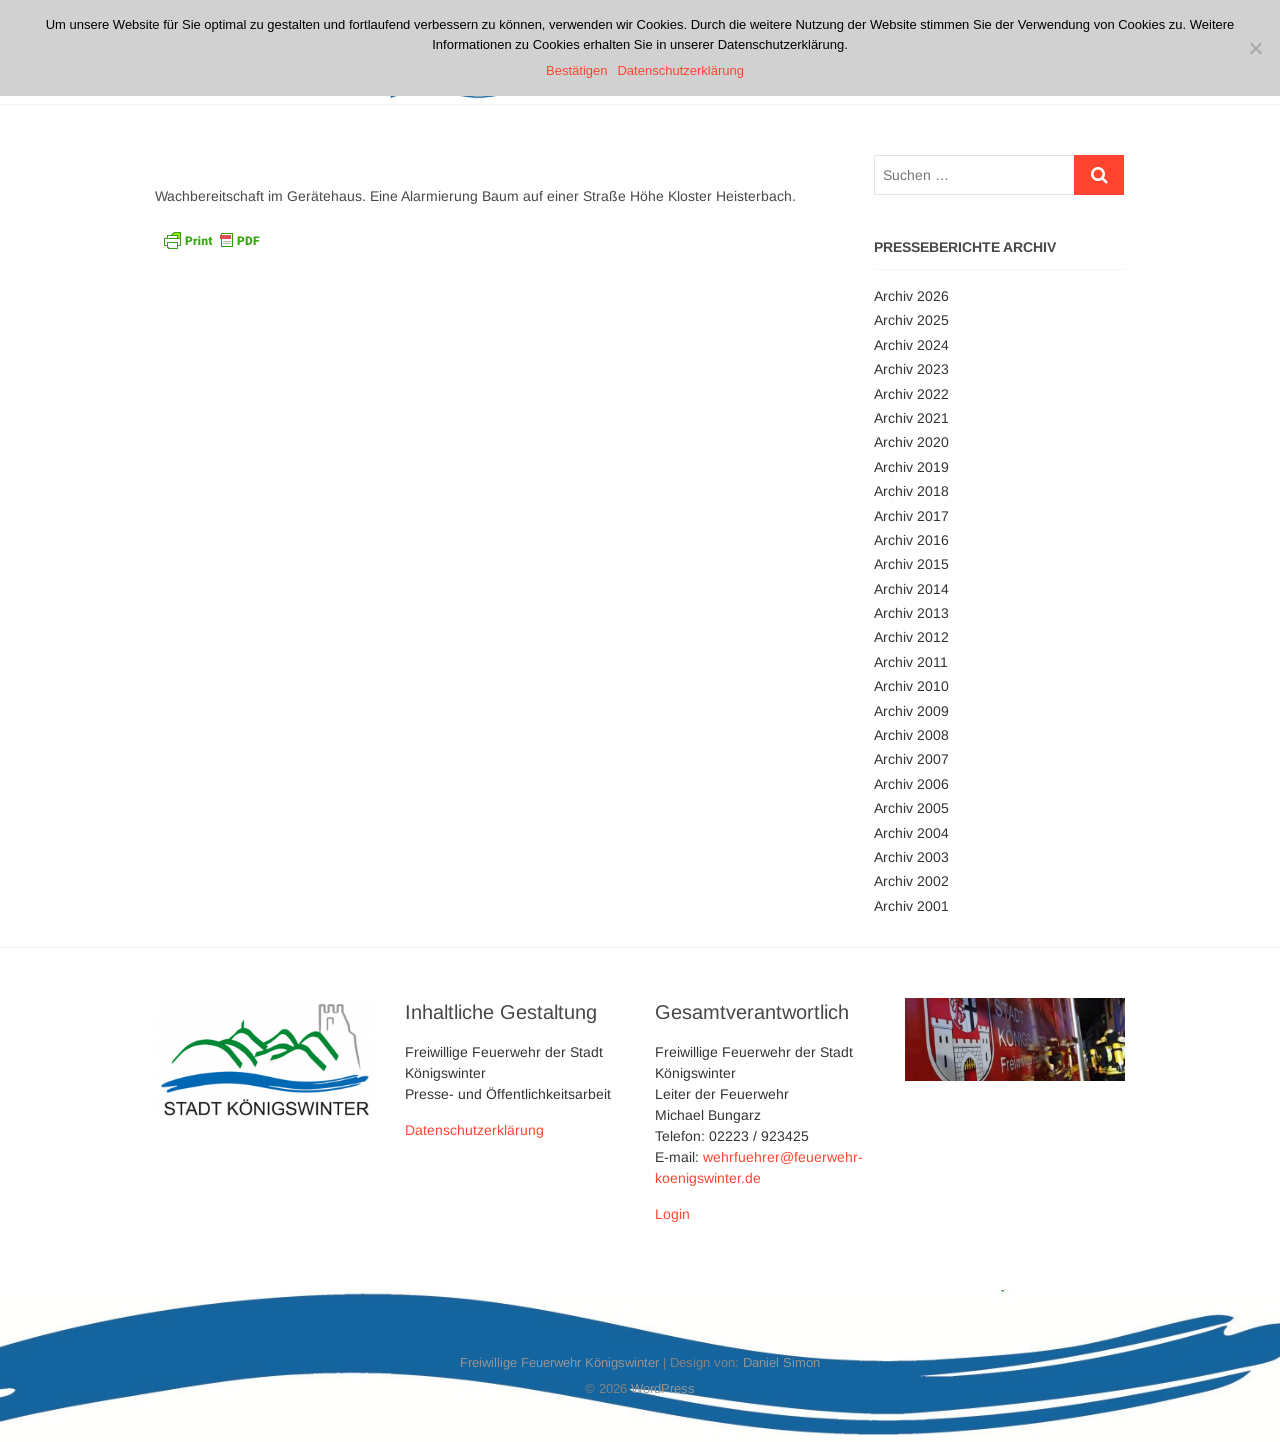 The height and width of the screenshot is (1442, 1280). What do you see at coordinates (911, 662) in the screenshot?
I see `Archiv 2011` at bounding box center [911, 662].